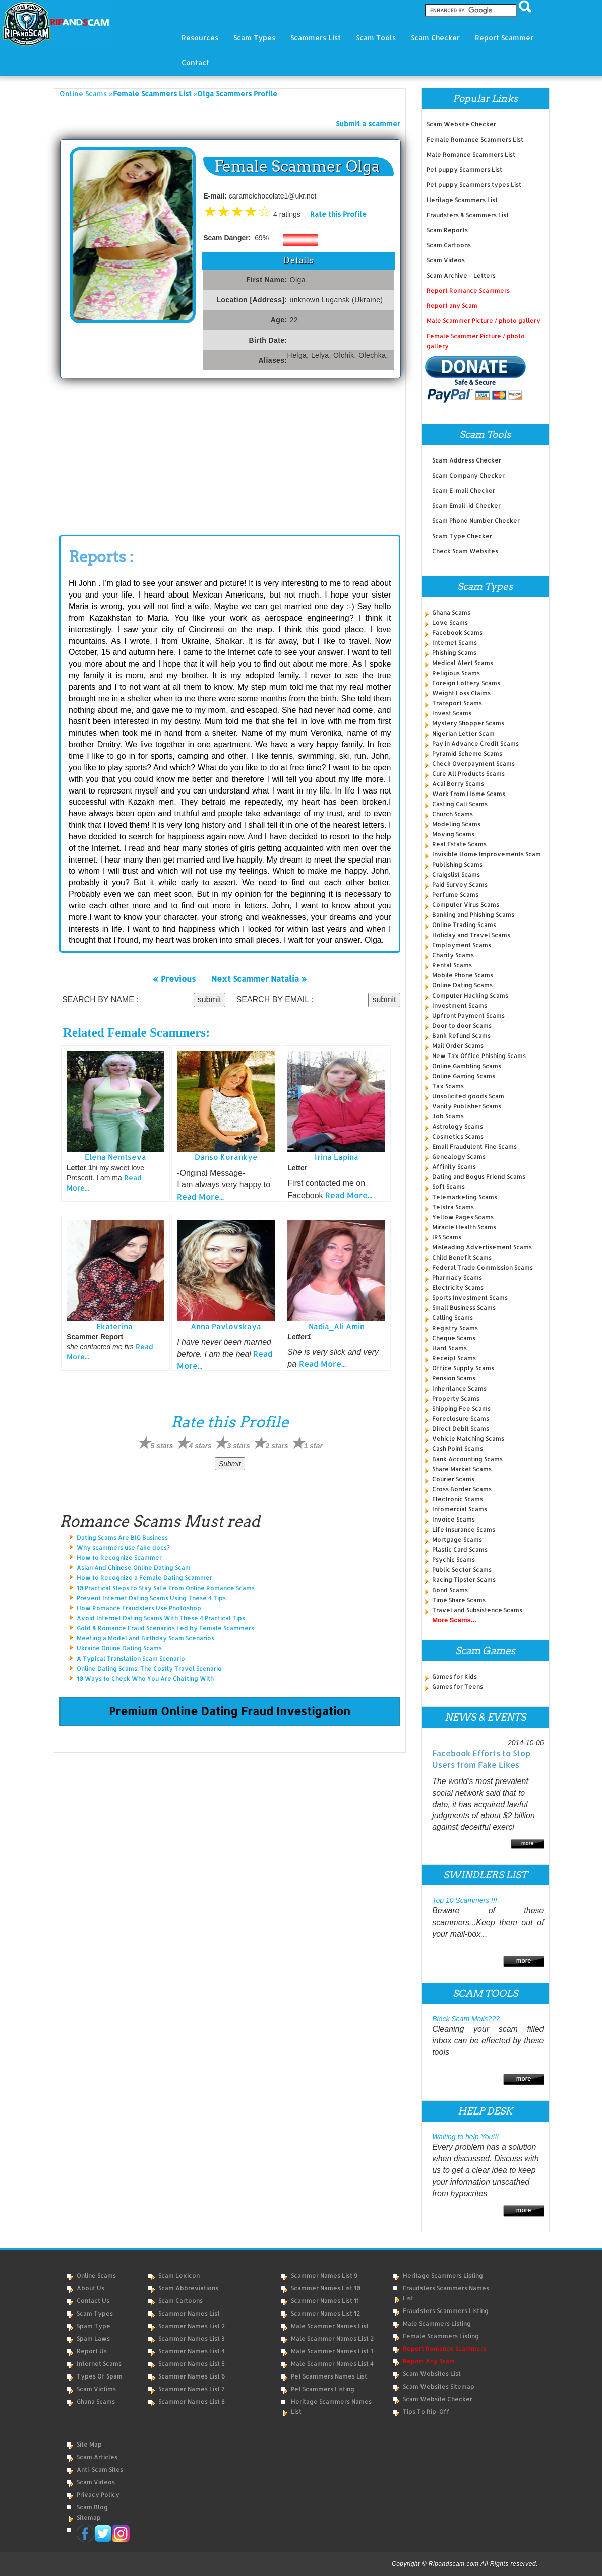  I want to click on Moving Scams, so click(453, 834).